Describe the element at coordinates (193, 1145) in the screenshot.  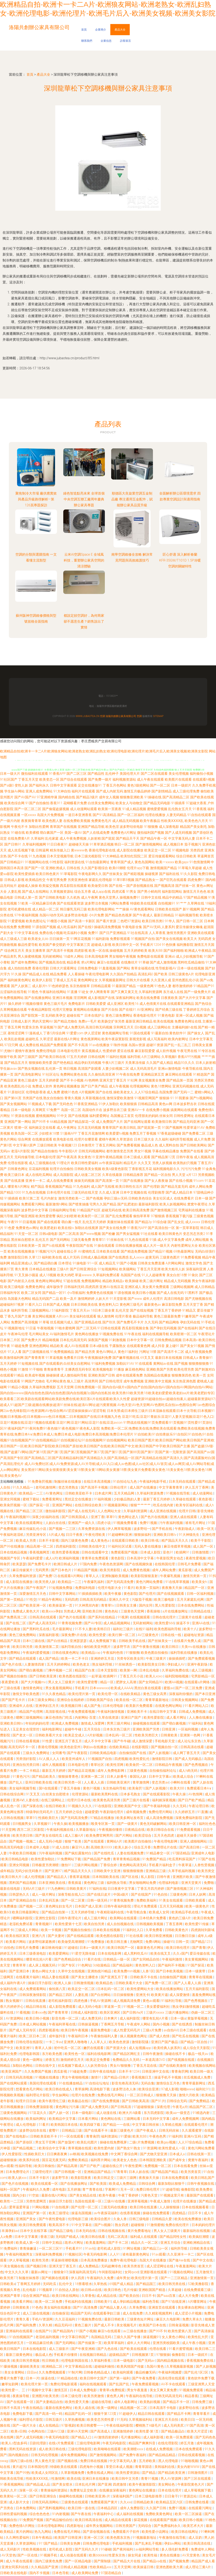
I see `国产日韩欧美网站` at that location.